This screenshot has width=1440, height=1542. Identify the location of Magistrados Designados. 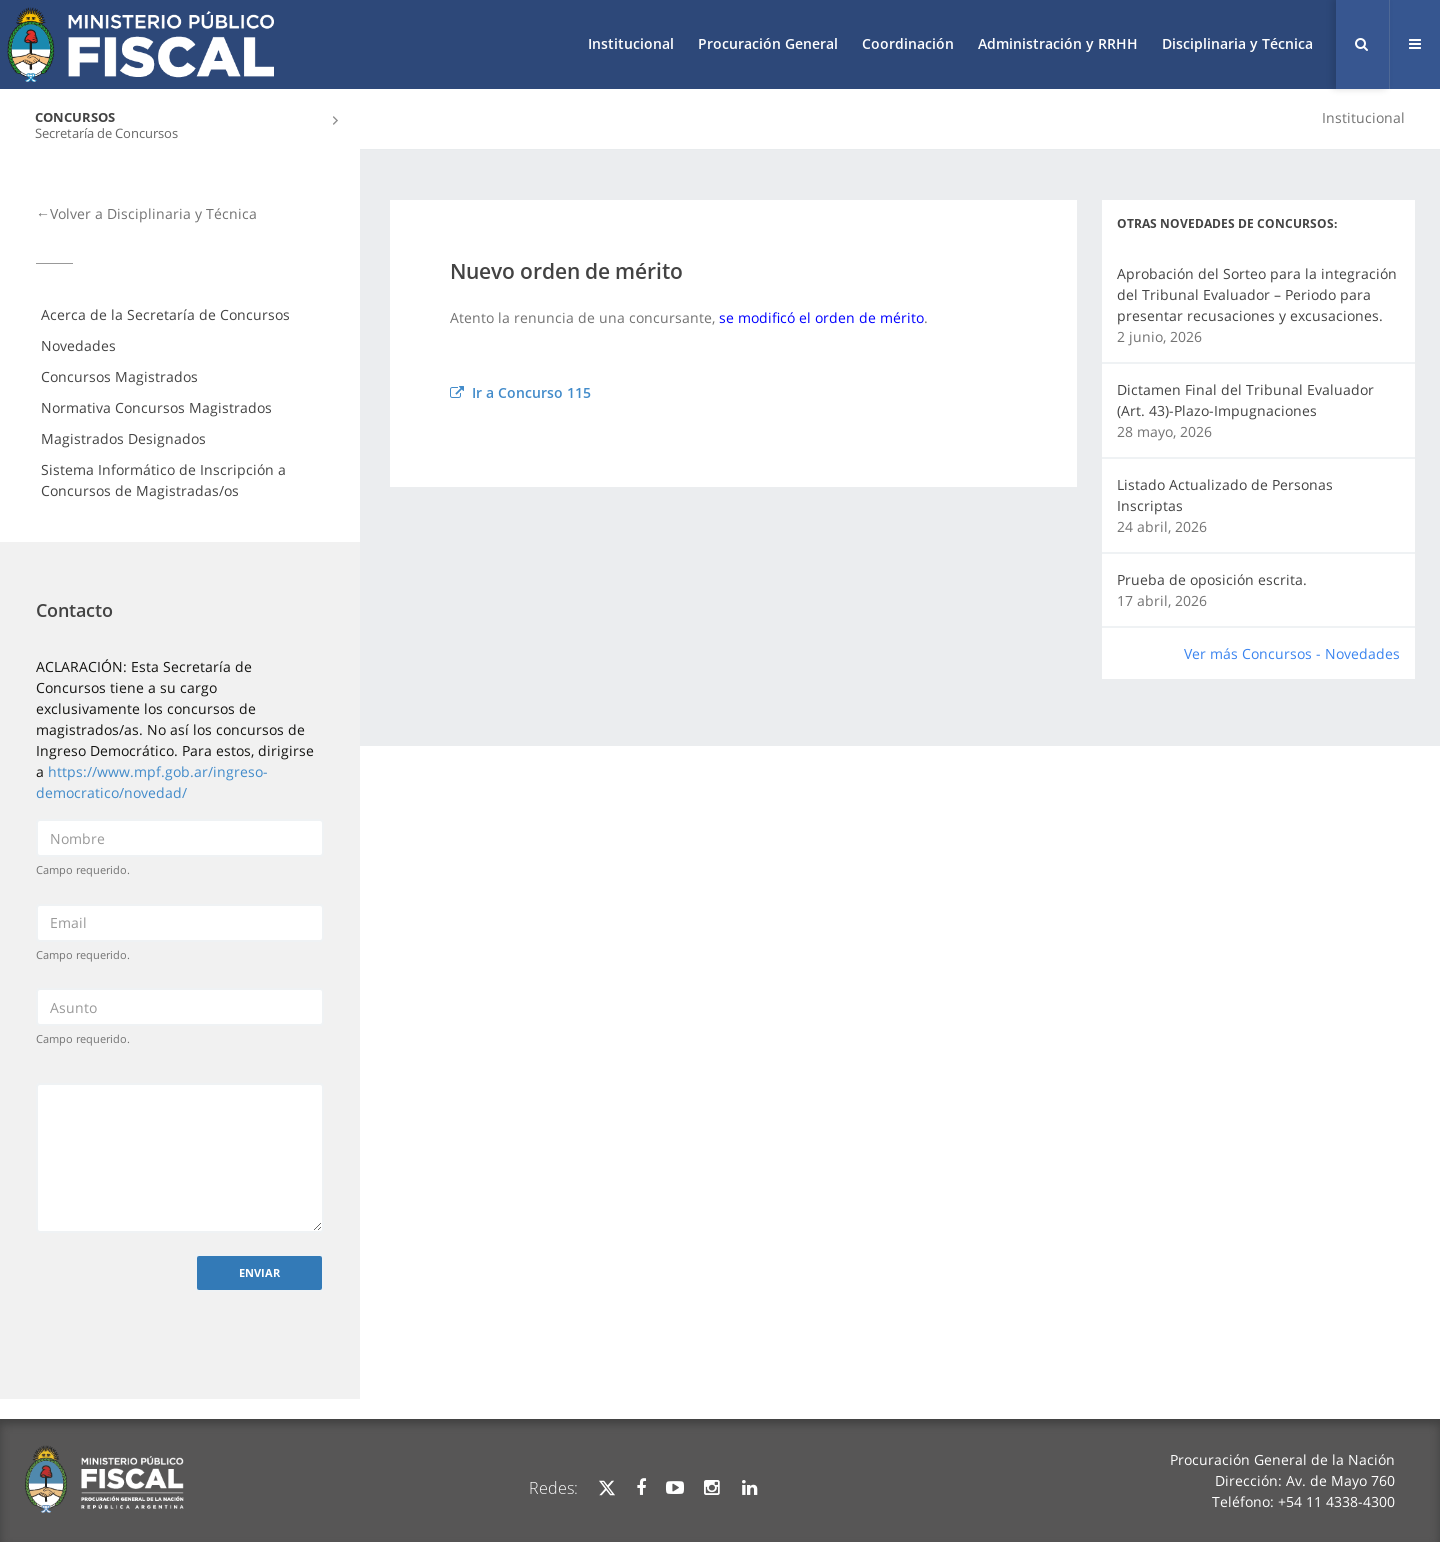
(123, 438).